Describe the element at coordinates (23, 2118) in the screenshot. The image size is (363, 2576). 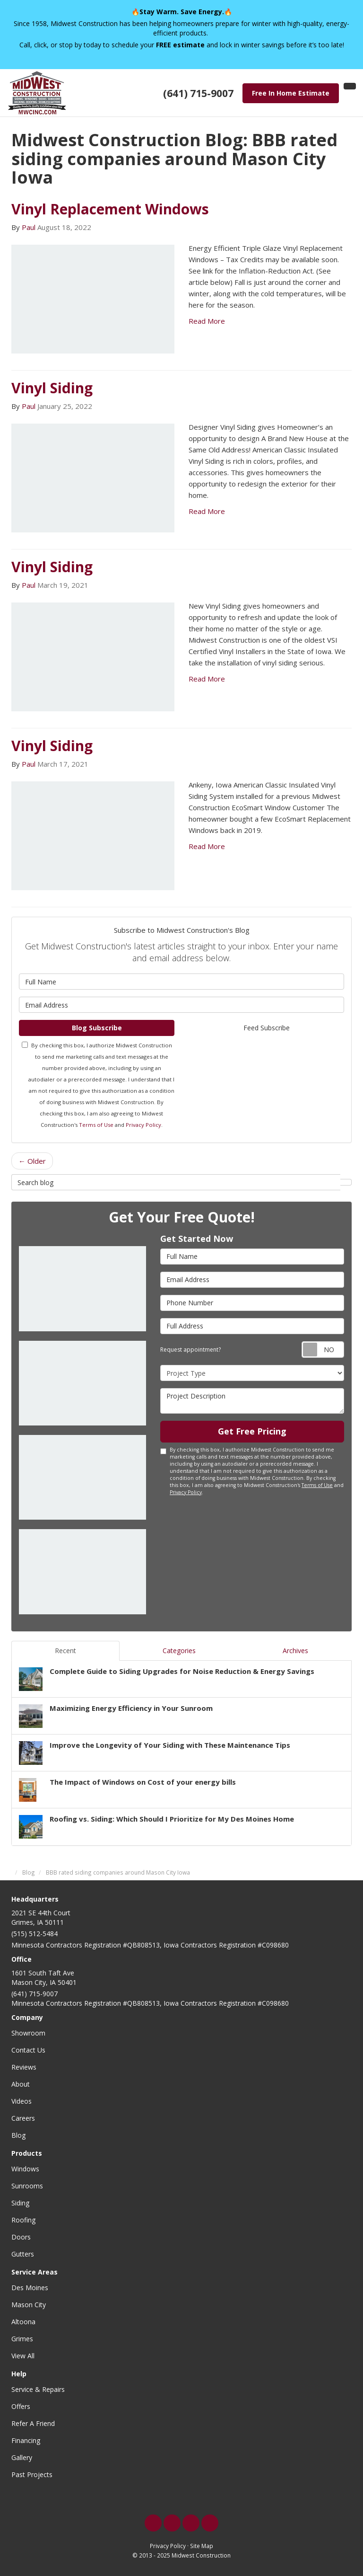
I see `Careers` at that location.